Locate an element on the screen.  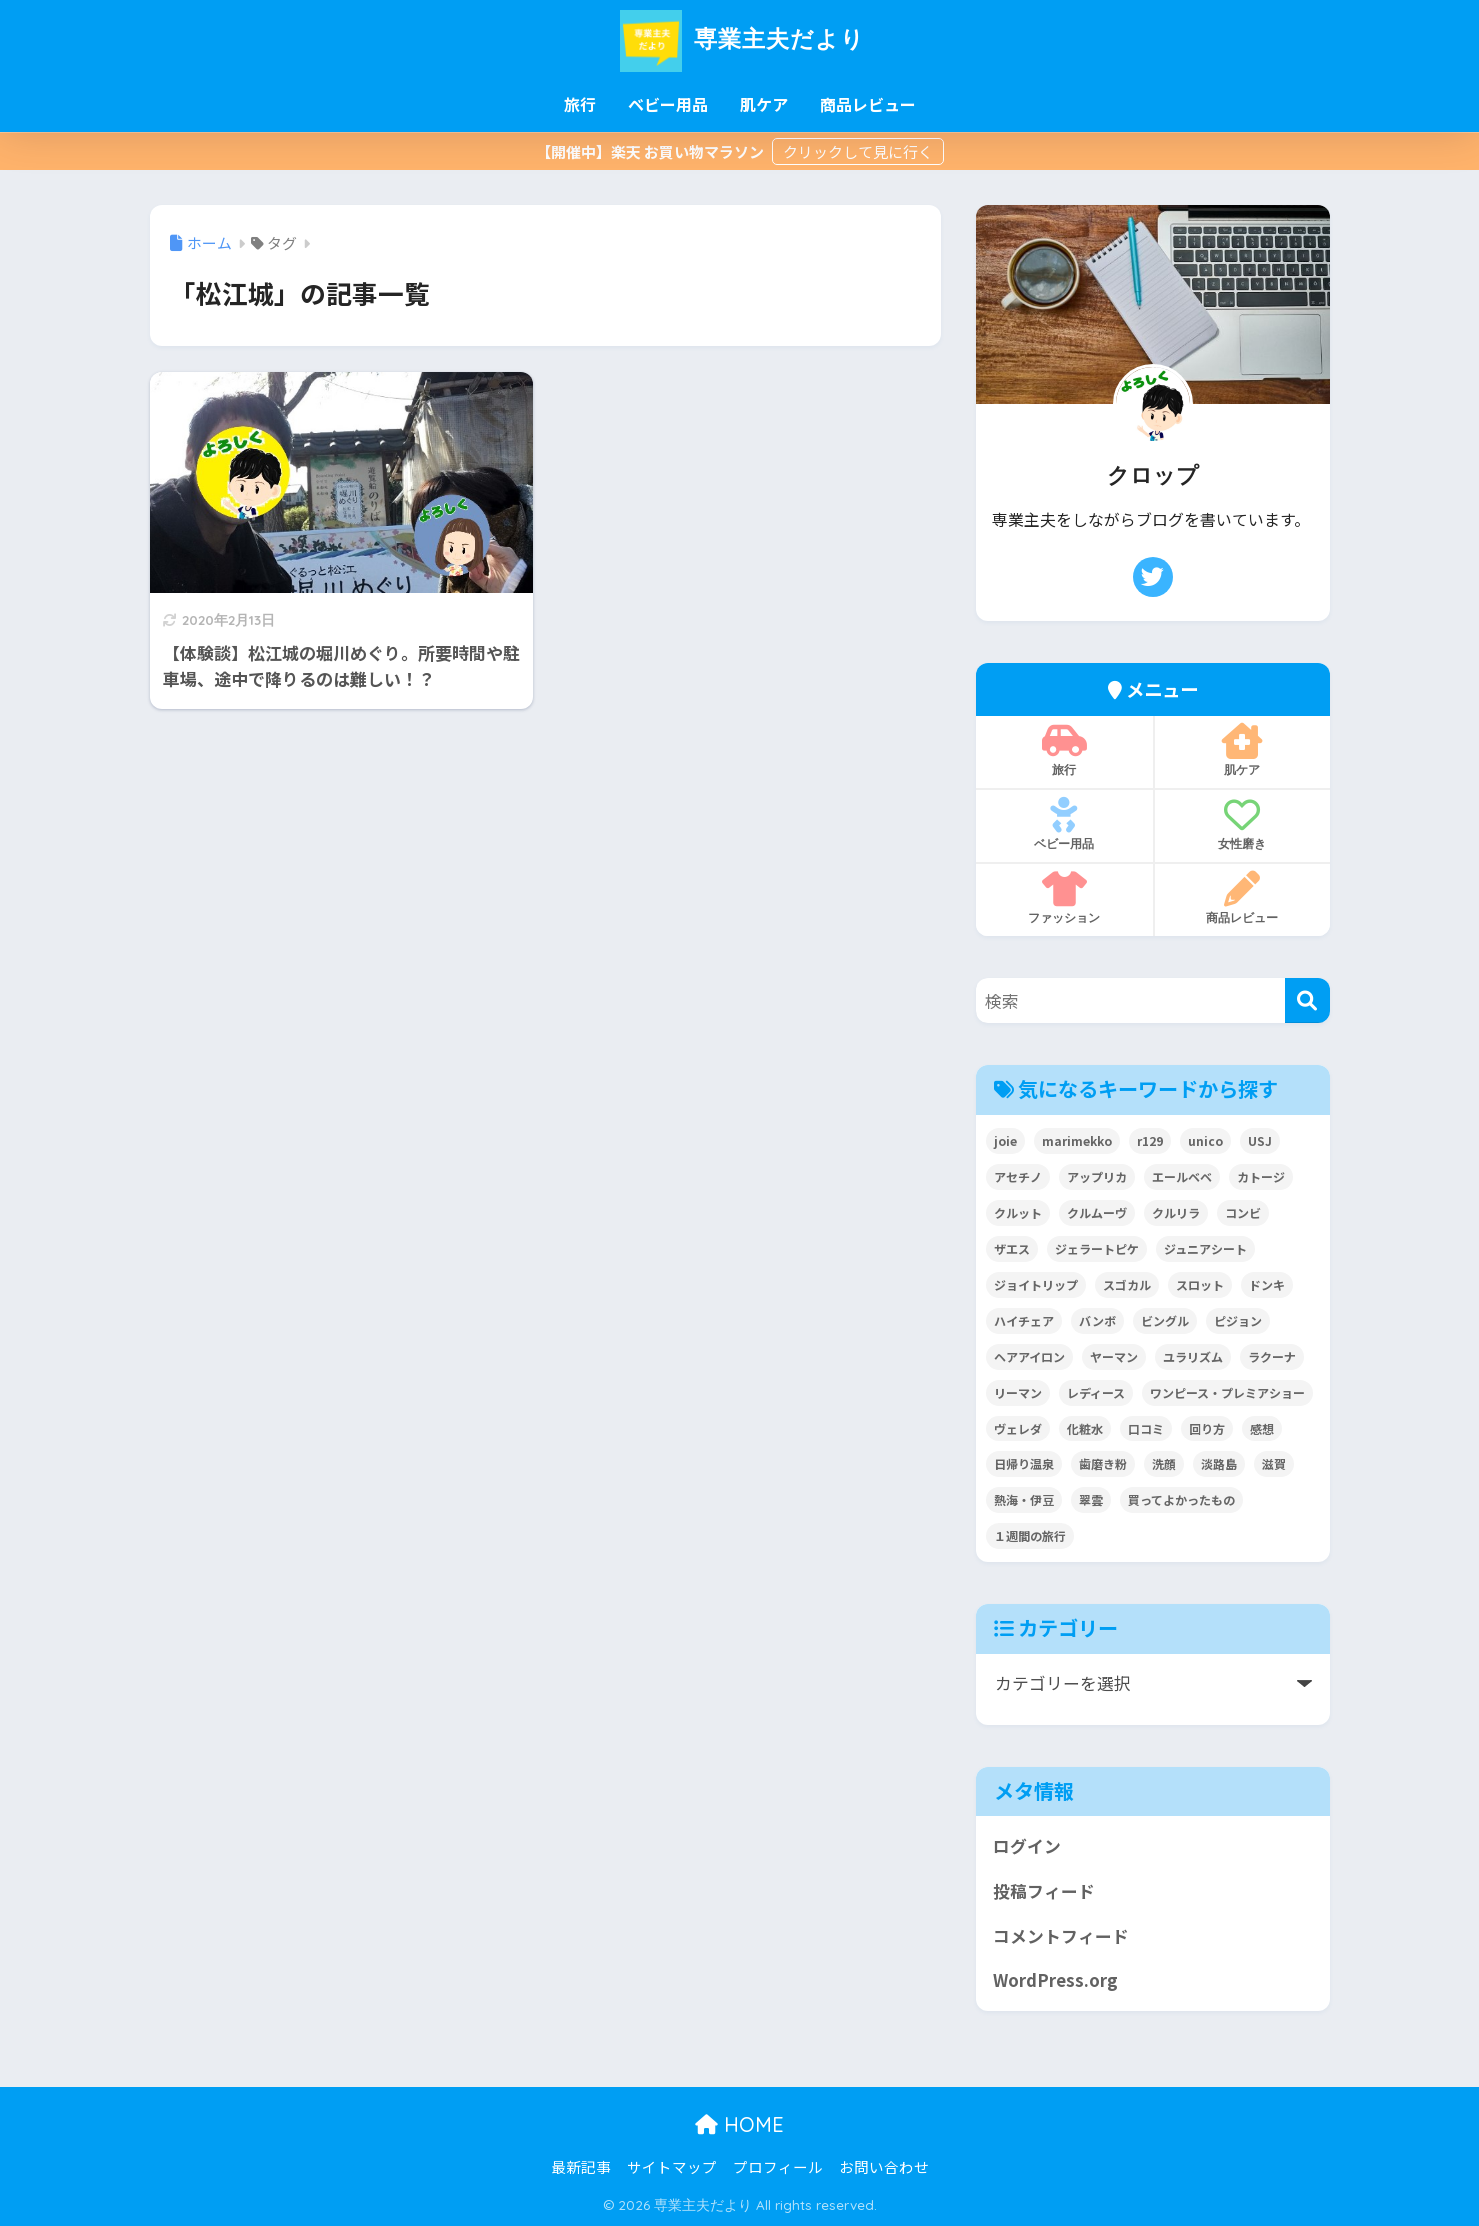
ヤーマン [ヤーマン (8個の項目)] is located at coordinates (1114, 1356).